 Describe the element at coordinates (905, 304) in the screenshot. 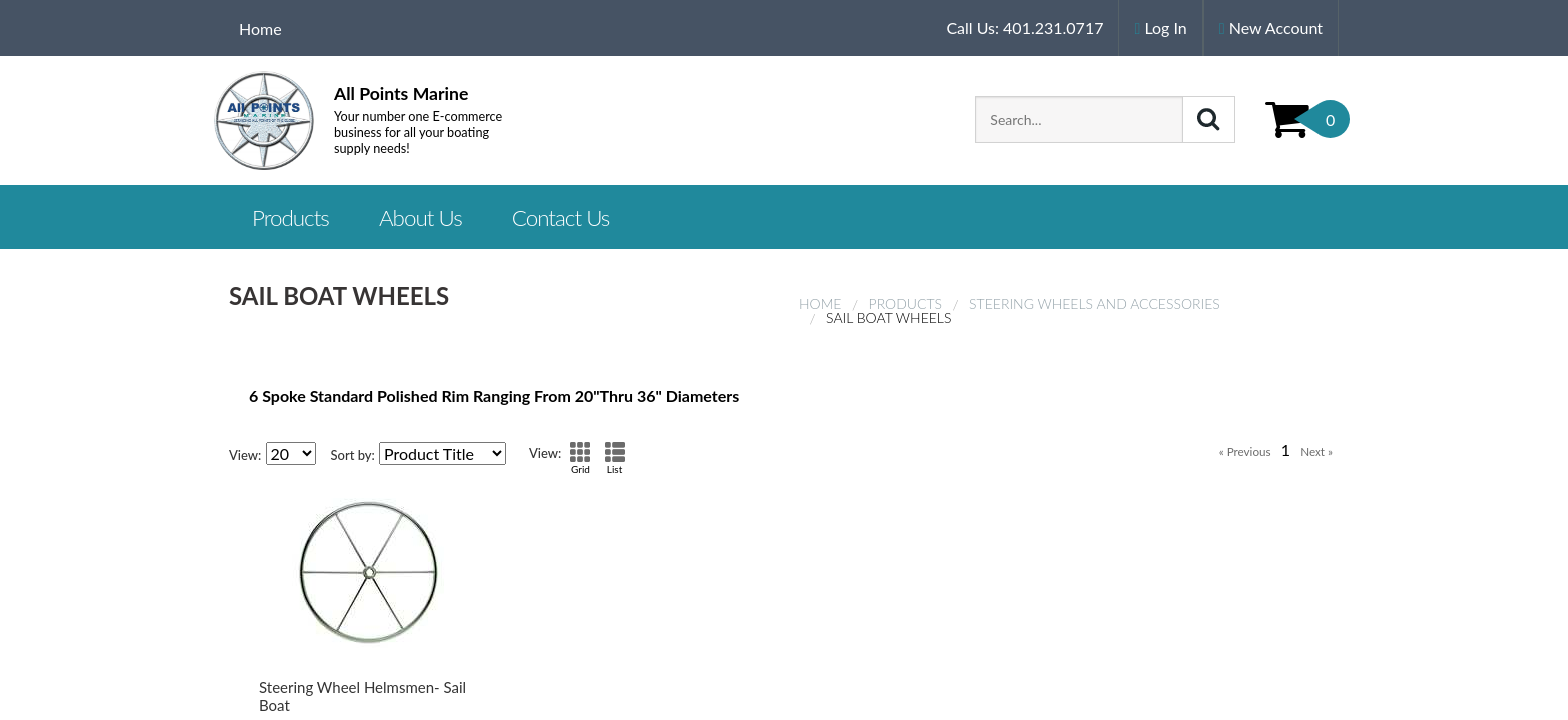

I see `Products` at that location.